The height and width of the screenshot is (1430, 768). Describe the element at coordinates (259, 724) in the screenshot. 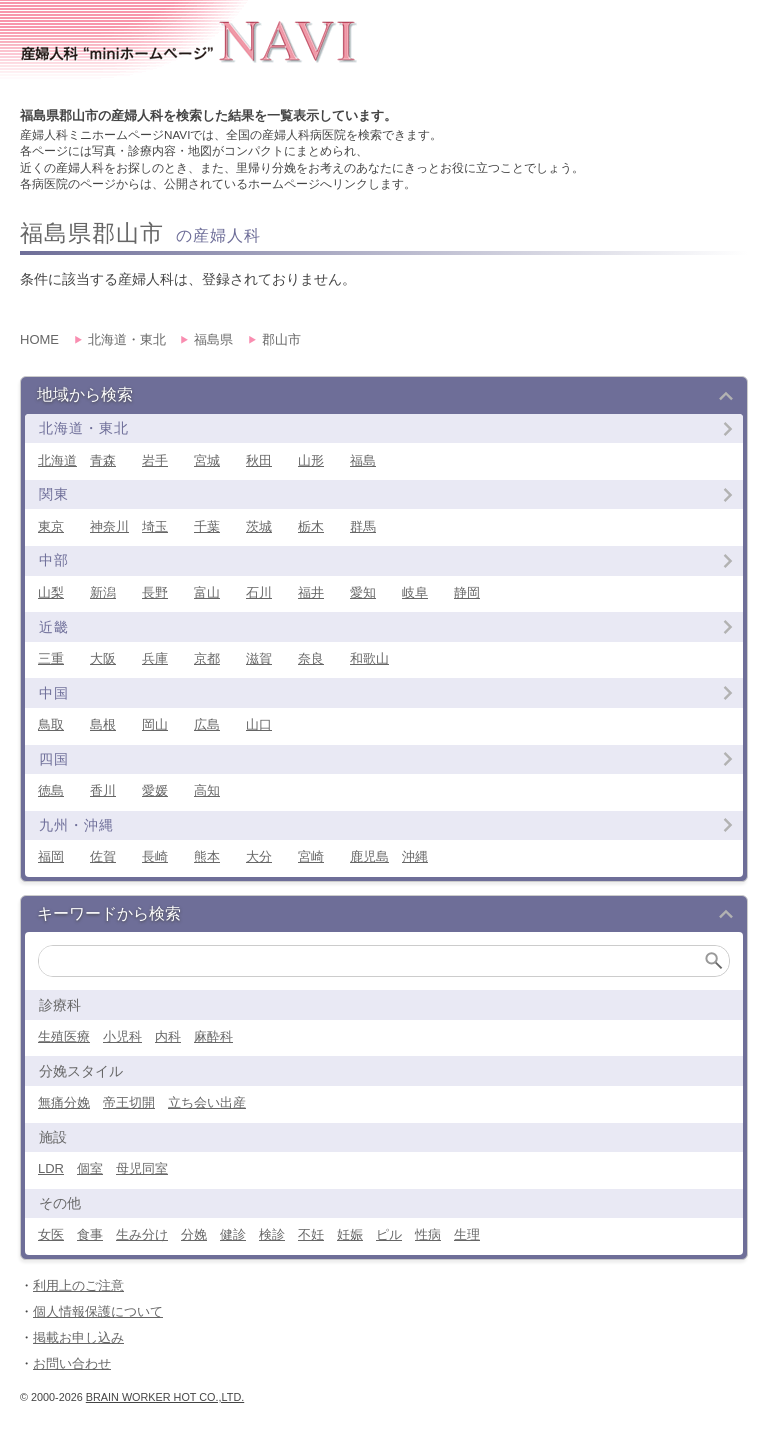

I see `山口` at that location.